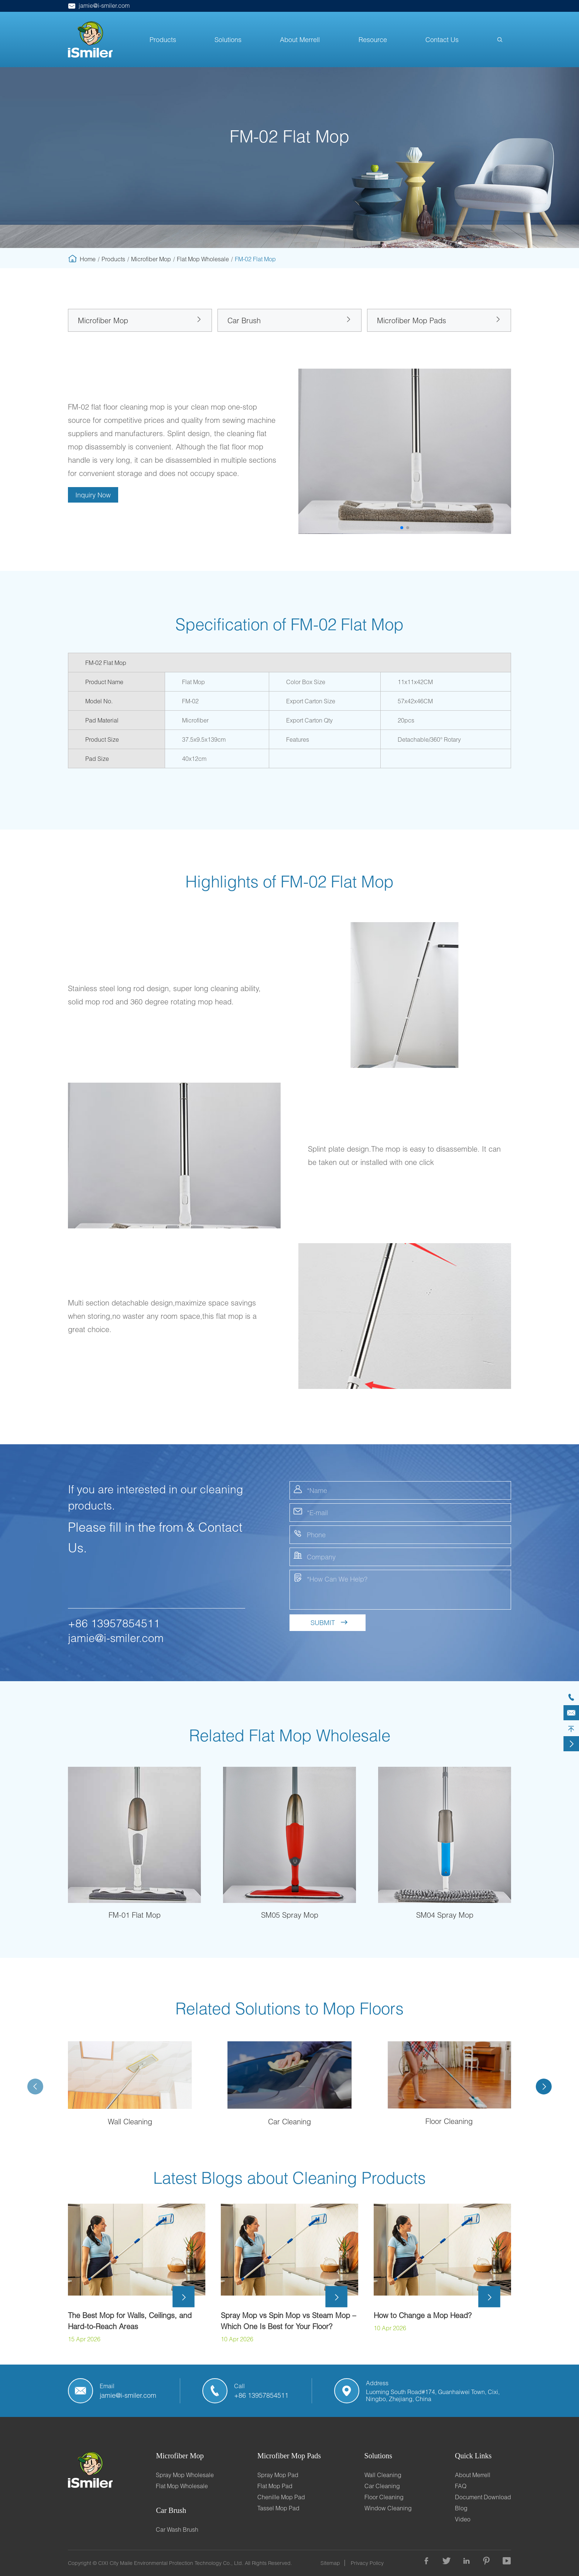 The height and width of the screenshot is (2576, 579). What do you see at coordinates (244, 320) in the screenshot?
I see `Car Brush` at bounding box center [244, 320].